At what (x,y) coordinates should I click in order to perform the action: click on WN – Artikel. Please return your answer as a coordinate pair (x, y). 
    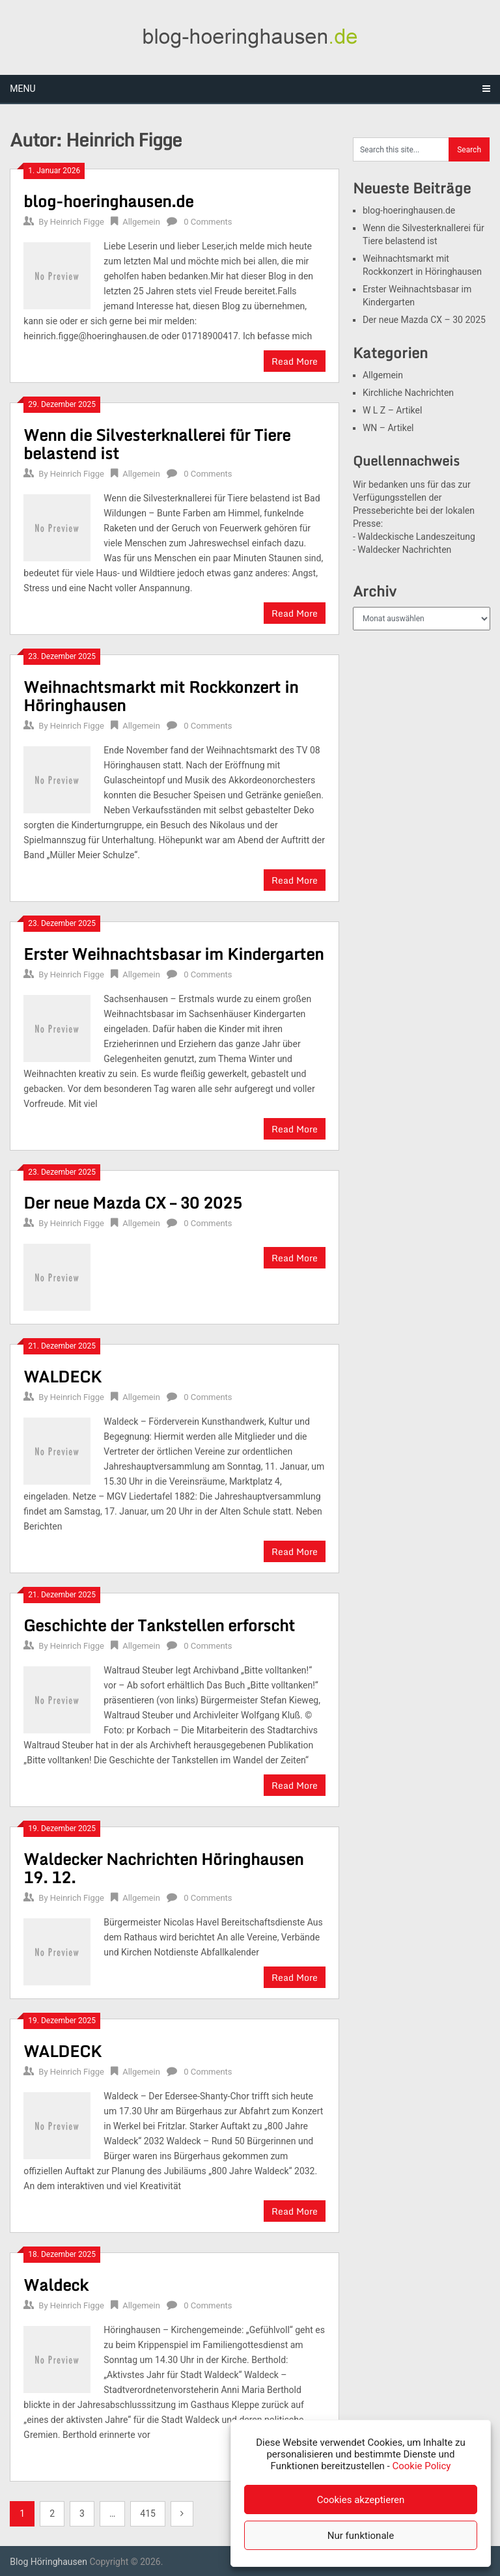
    Looking at the image, I should click on (388, 428).